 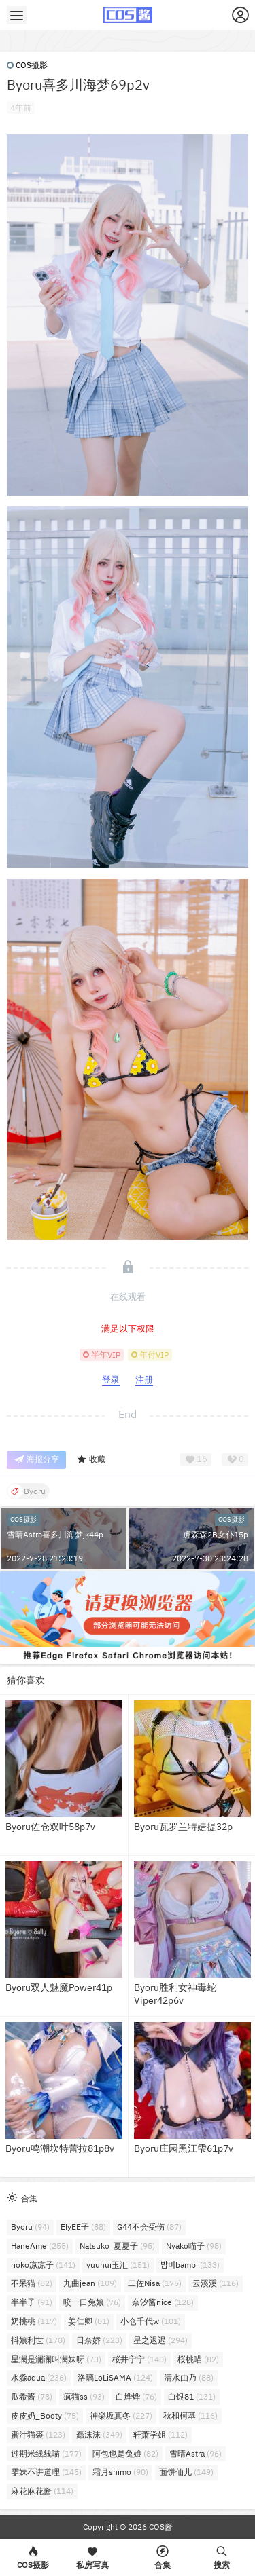 What do you see at coordinates (111, 1379) in the screenshot?
I see `登录` at bounding box center [111, 1379].